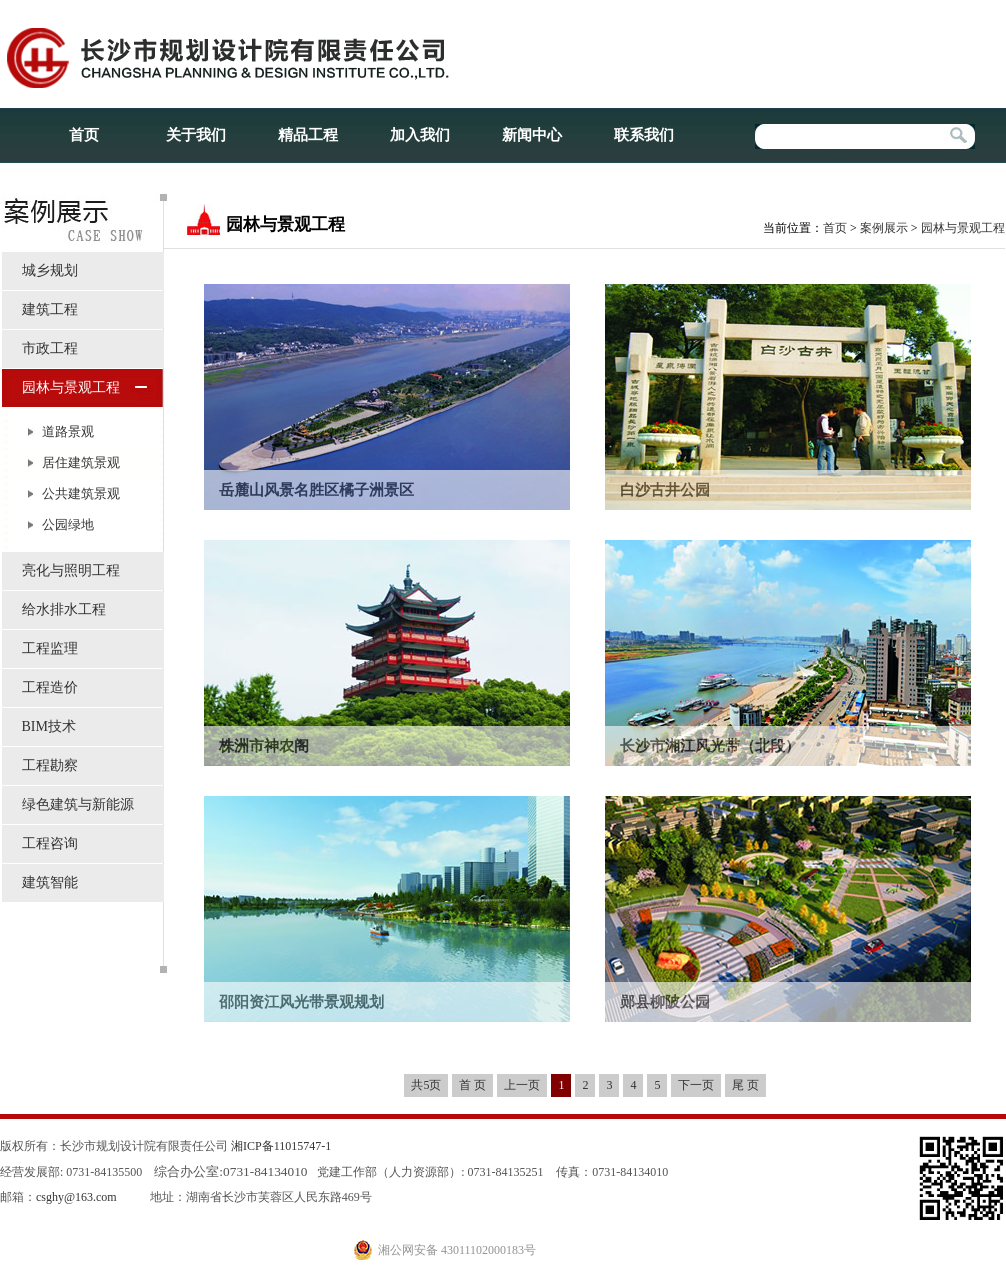 This screenshot has width=1006, height=1280. Describe the element at coordinates (50, 765) in the screenshot. I see `工程勘察` at that location.